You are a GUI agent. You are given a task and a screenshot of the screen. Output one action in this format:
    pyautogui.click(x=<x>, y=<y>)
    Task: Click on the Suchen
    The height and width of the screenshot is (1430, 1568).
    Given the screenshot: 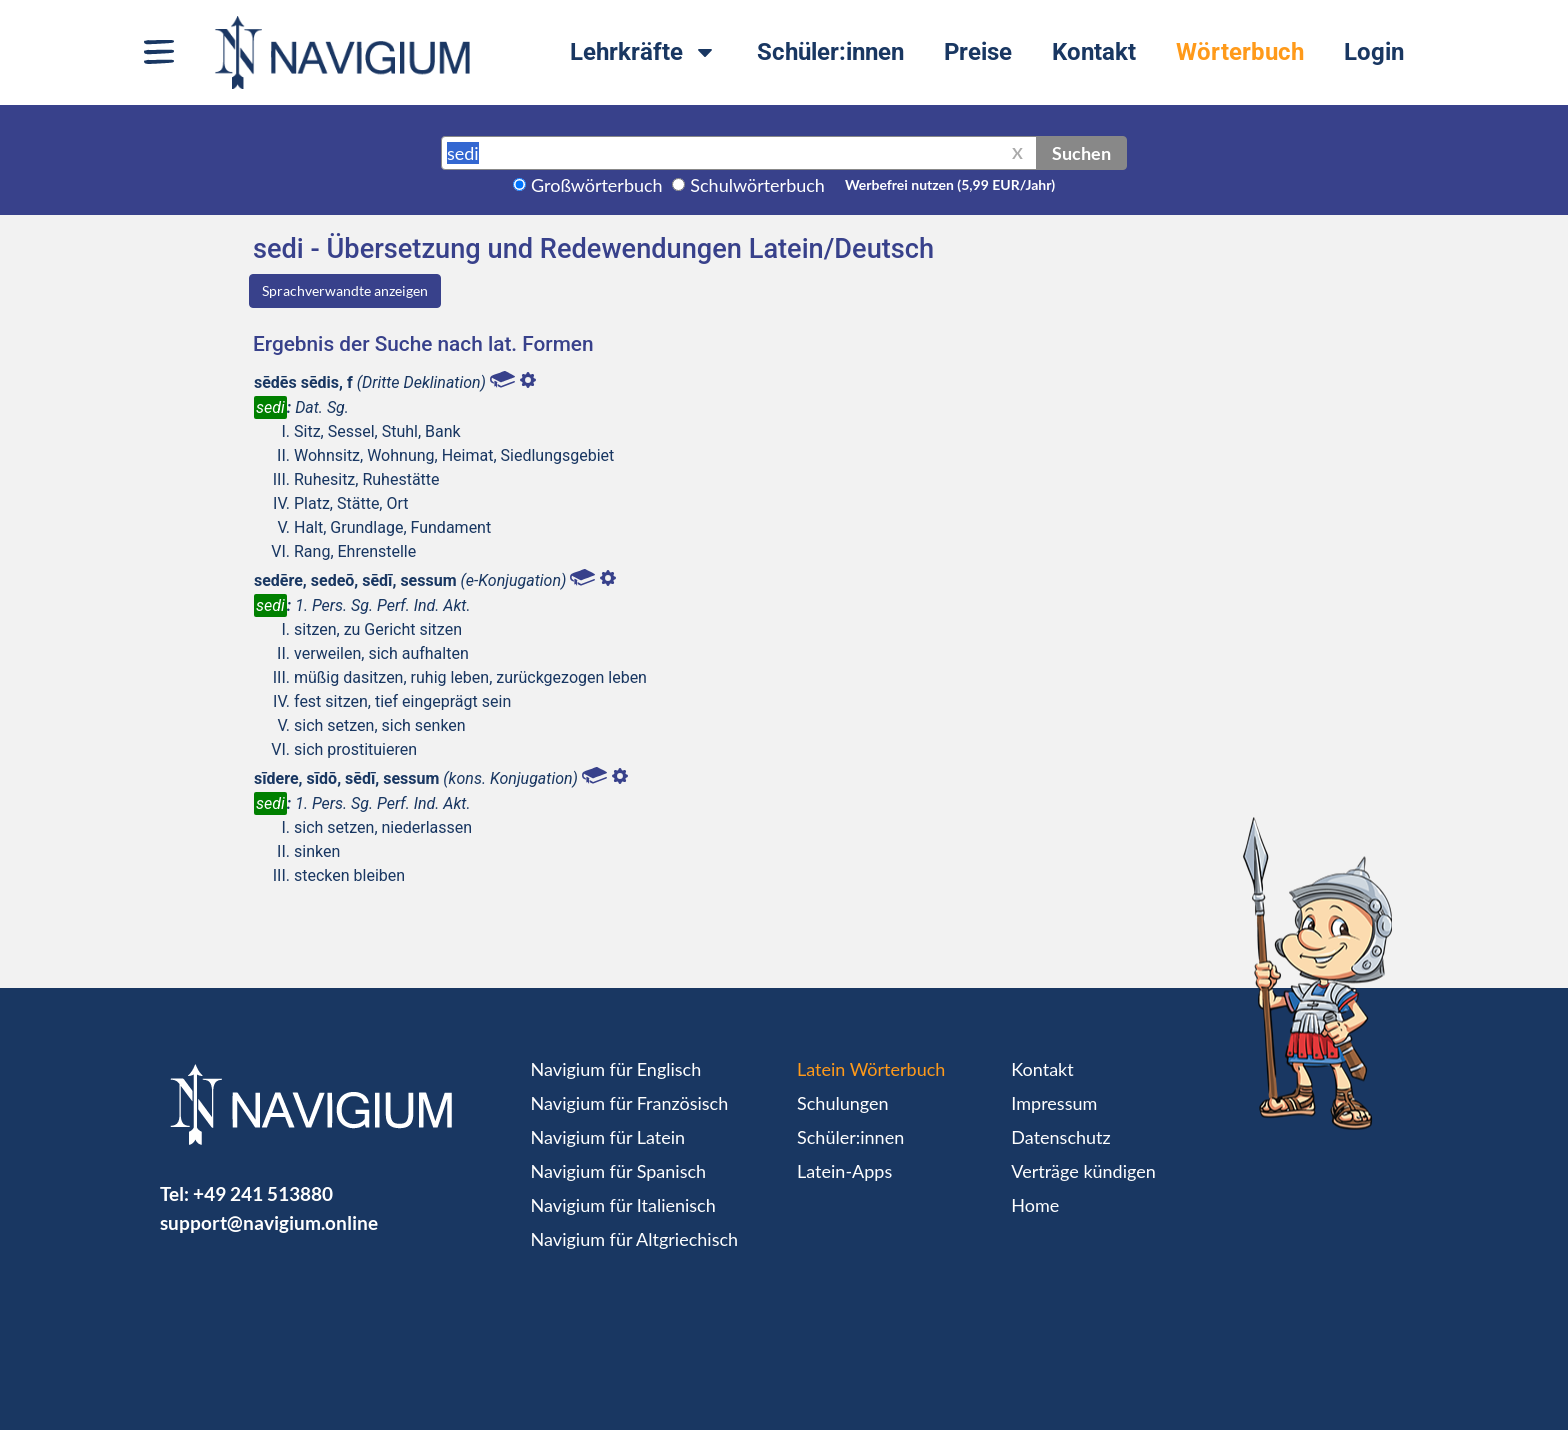 What is the action you would take?
    pyautogui.click(x=1081, y=153)
    